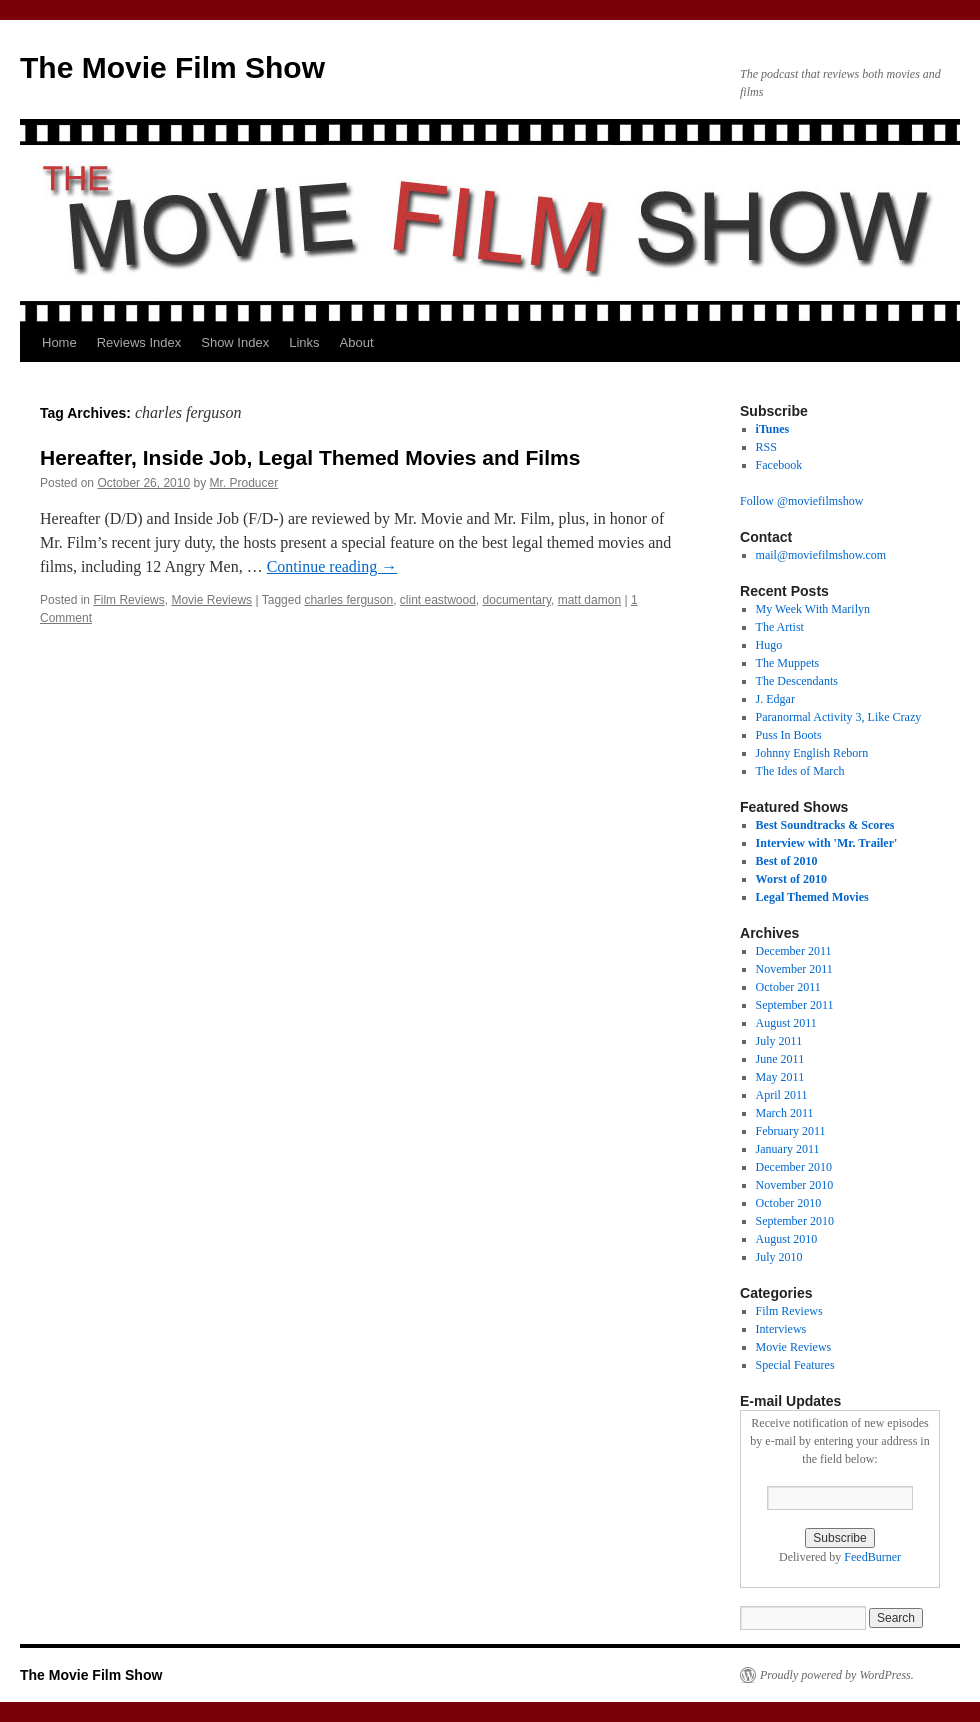 The image size is (980, 1722). I want to click on August 2011, so click(786, 1023).